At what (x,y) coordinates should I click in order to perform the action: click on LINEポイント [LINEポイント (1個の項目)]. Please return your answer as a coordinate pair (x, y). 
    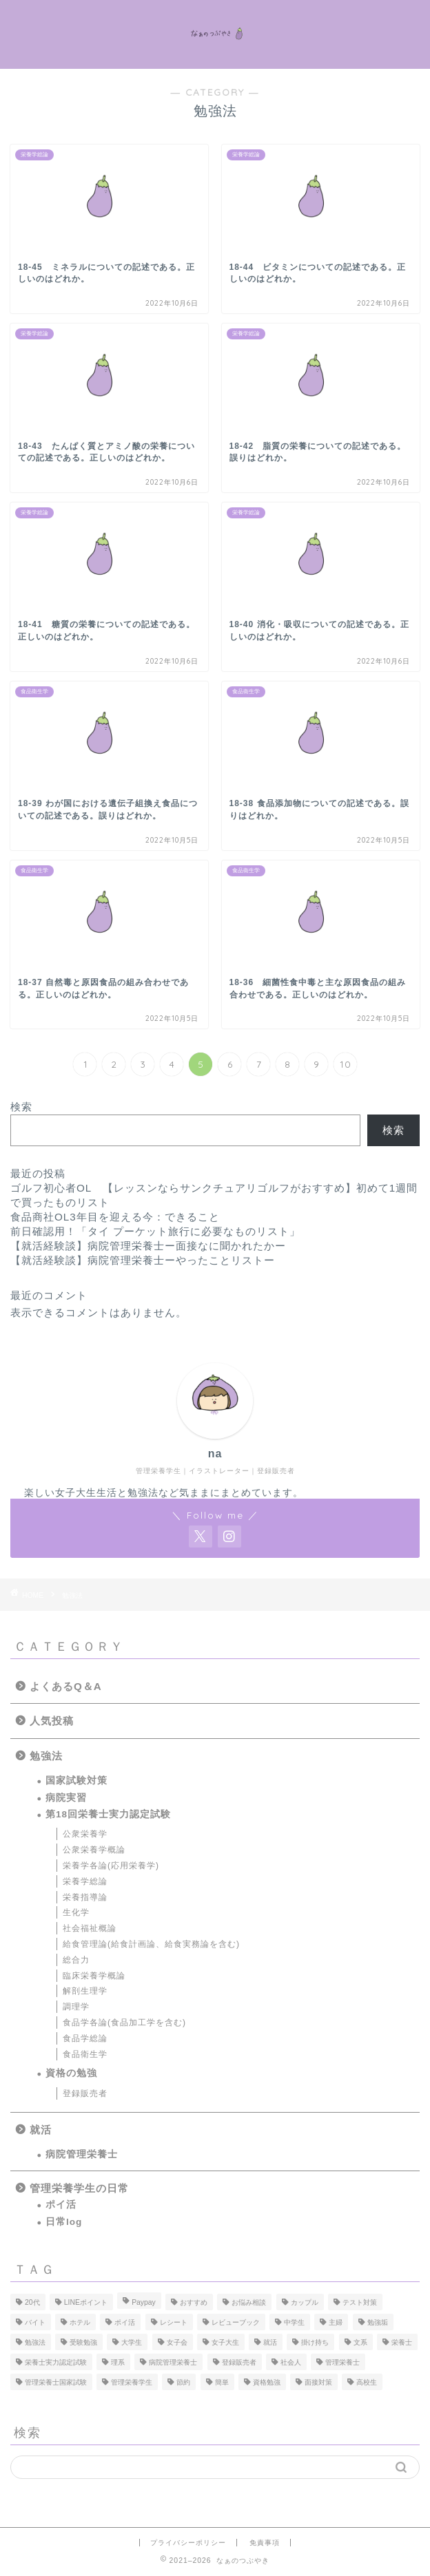
    Looking at the image, I should click on (86, 2302).